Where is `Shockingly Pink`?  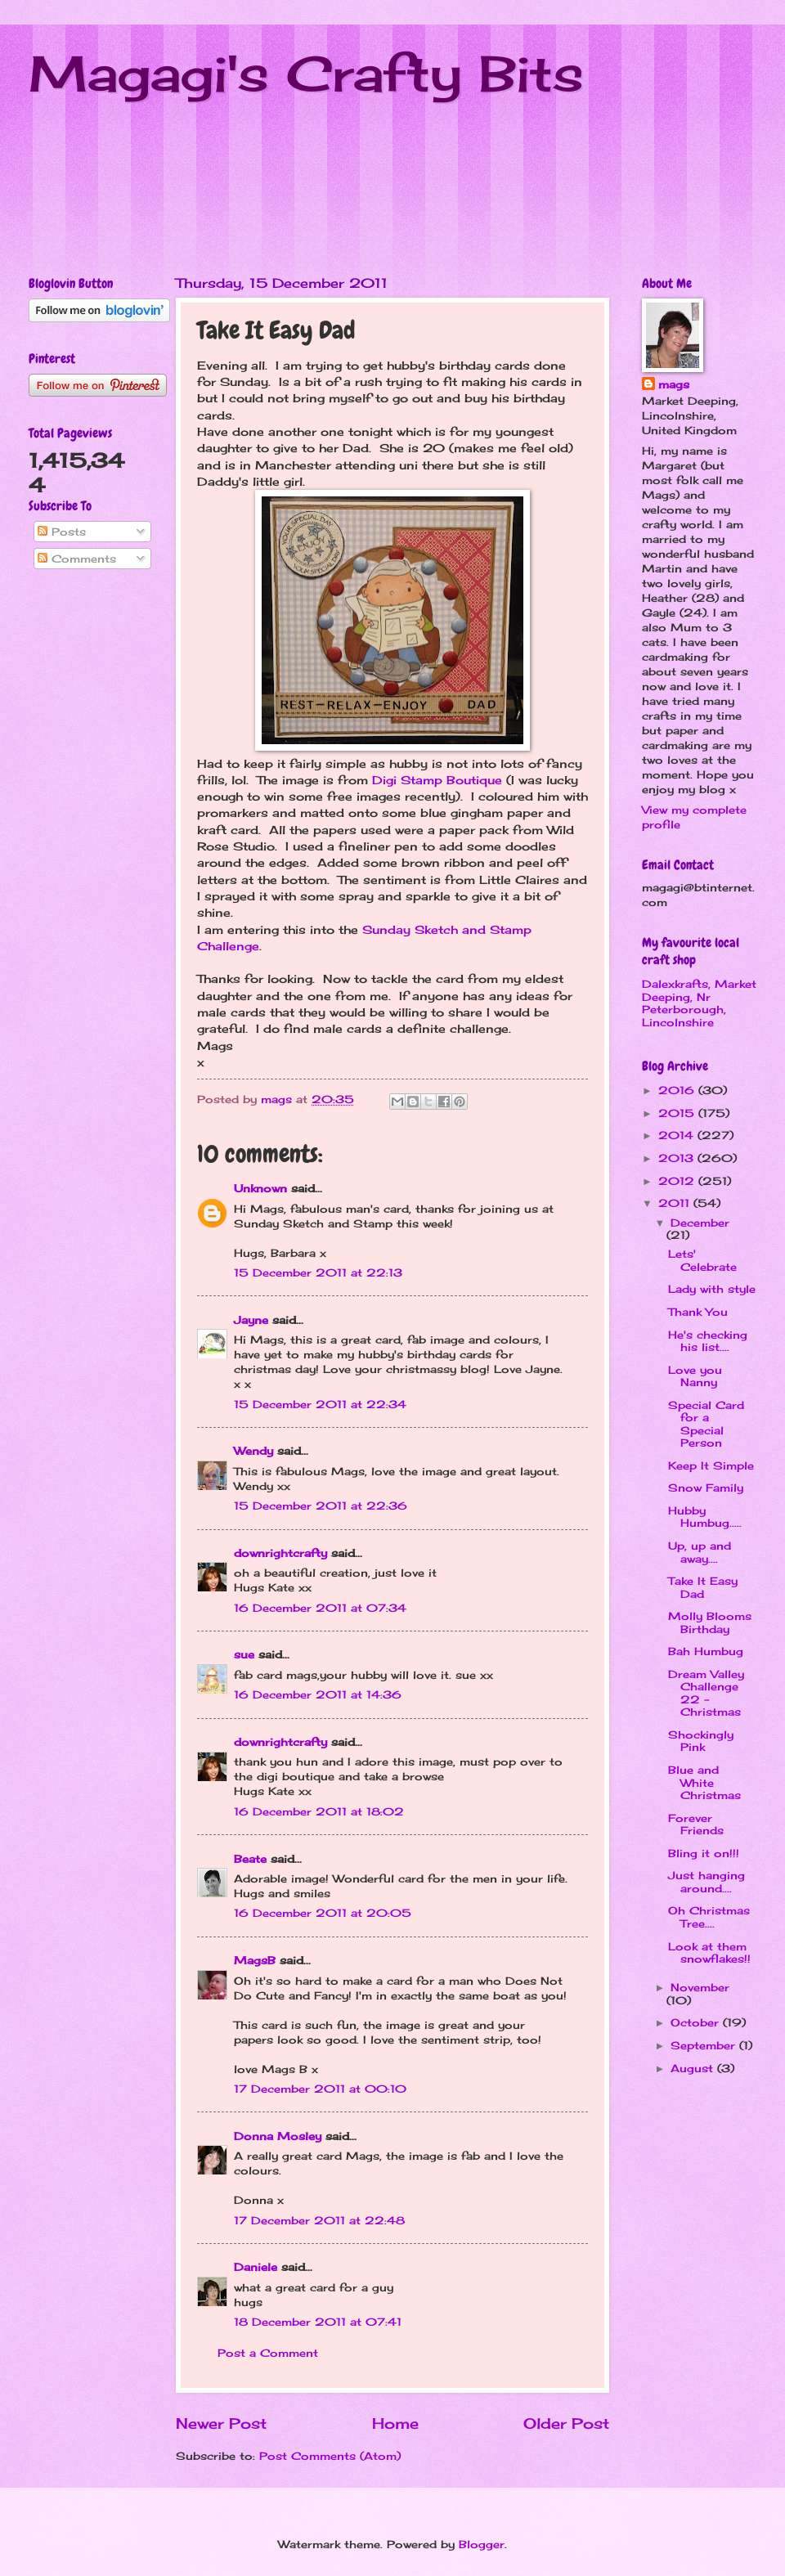 Shockingly Pink is located at coordinates (700, 1740).